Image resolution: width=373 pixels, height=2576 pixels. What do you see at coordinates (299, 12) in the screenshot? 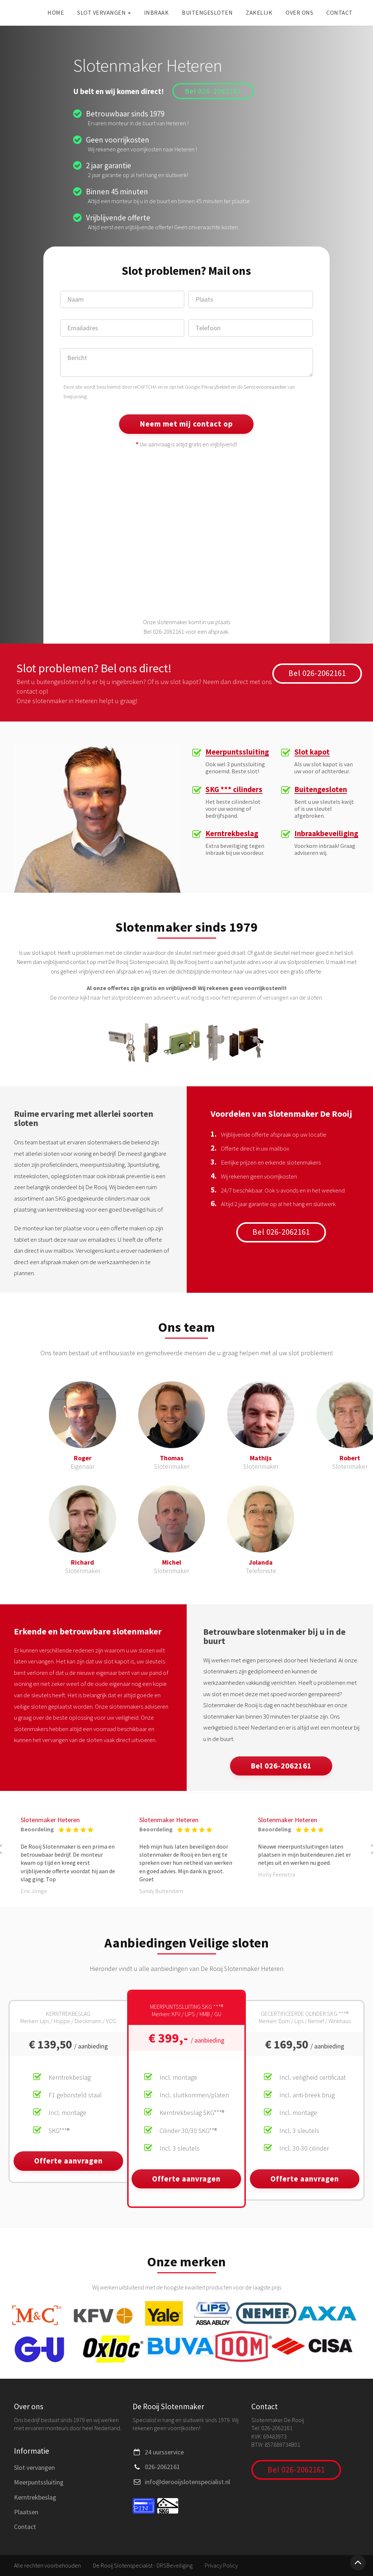
I see `Over ons` at bounding box center [299, 12].